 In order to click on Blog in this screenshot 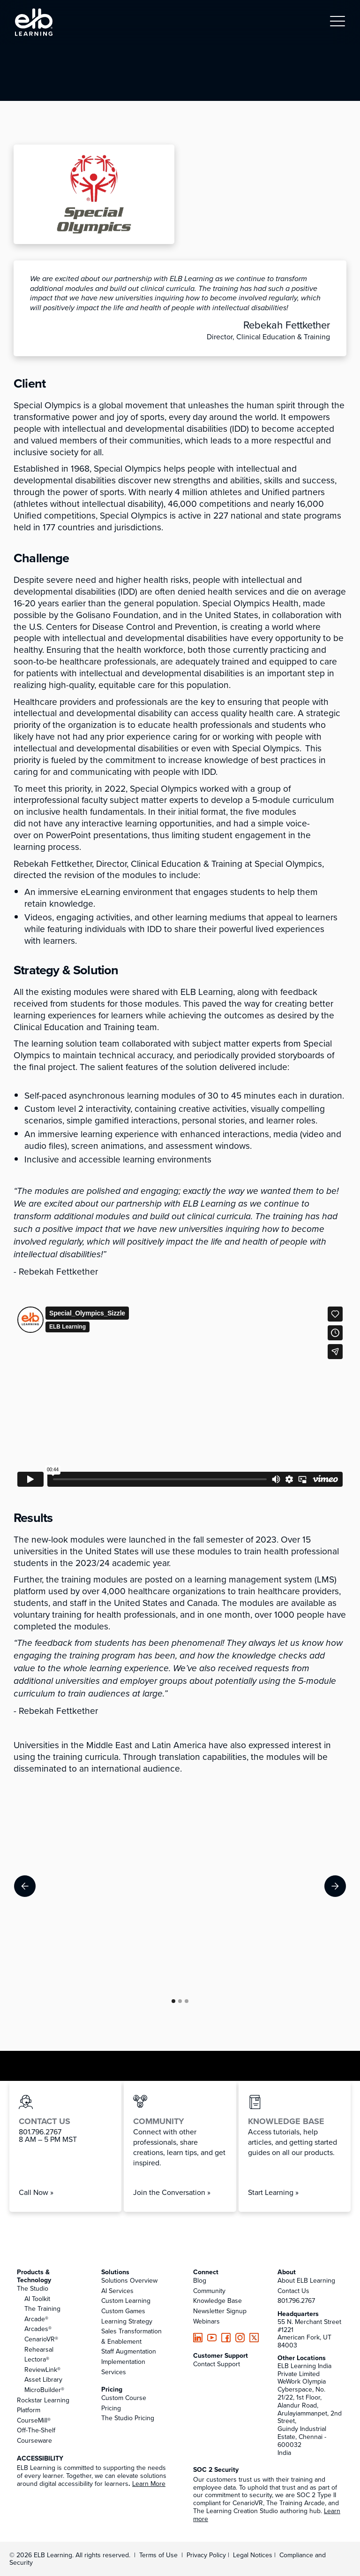, I will do `click(199, 2280)`.